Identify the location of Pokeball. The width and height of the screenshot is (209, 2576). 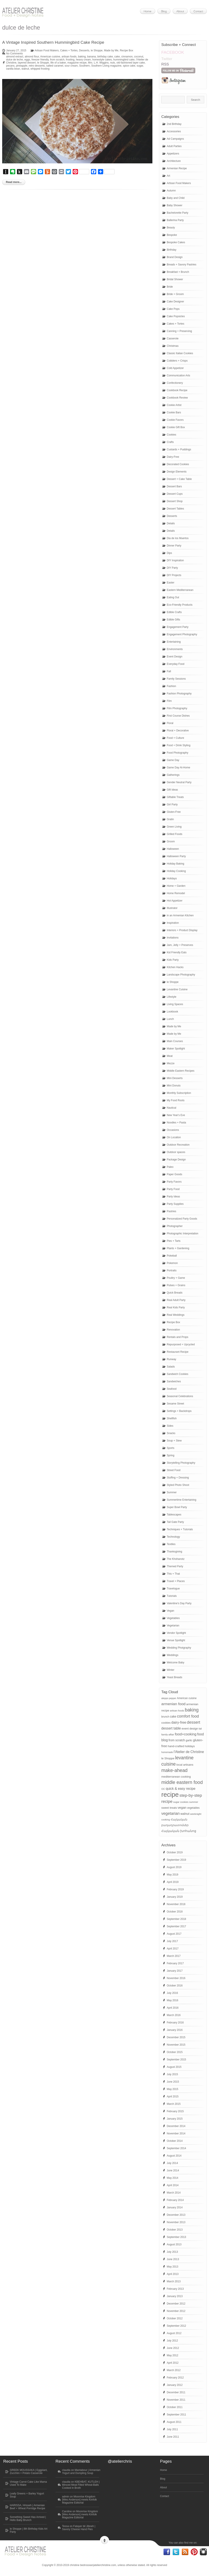
(172, 1255).